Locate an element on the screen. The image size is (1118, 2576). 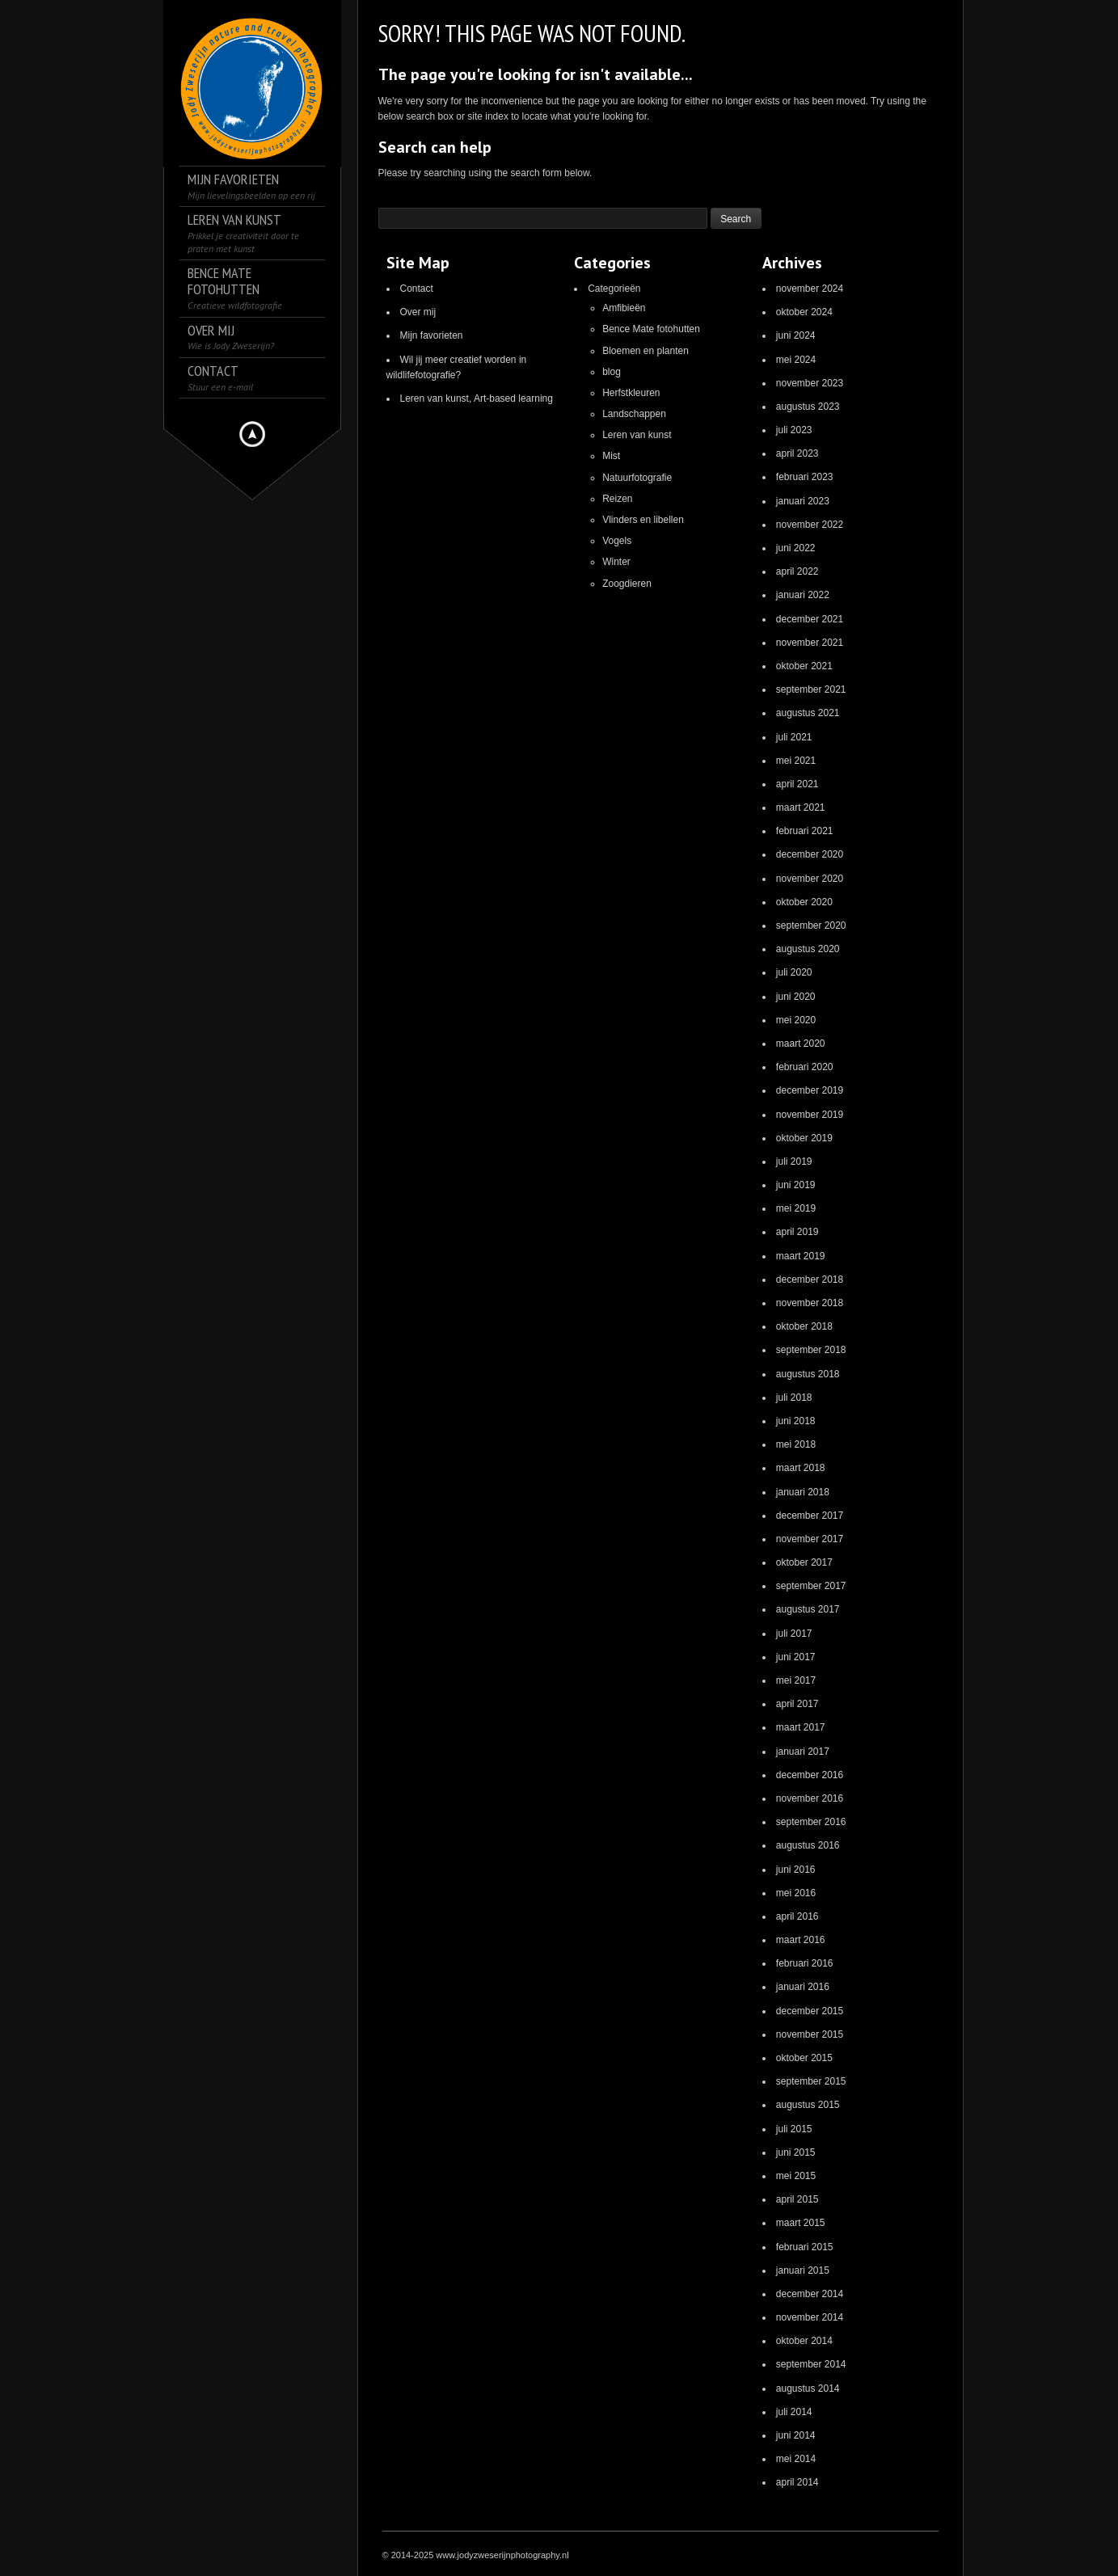
december 2017 is located at coordinates (809, 1515).